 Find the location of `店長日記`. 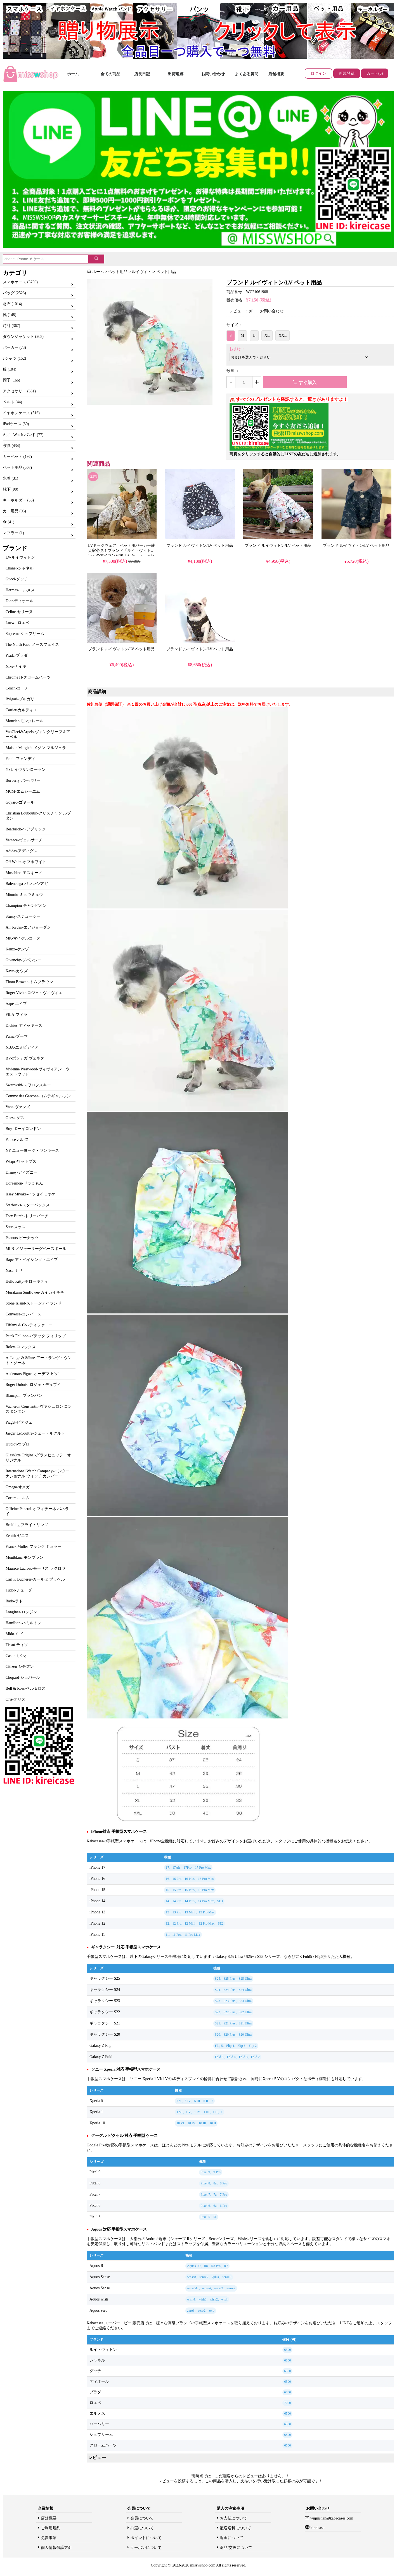

店長日記 is located at coordinates (142, 74).